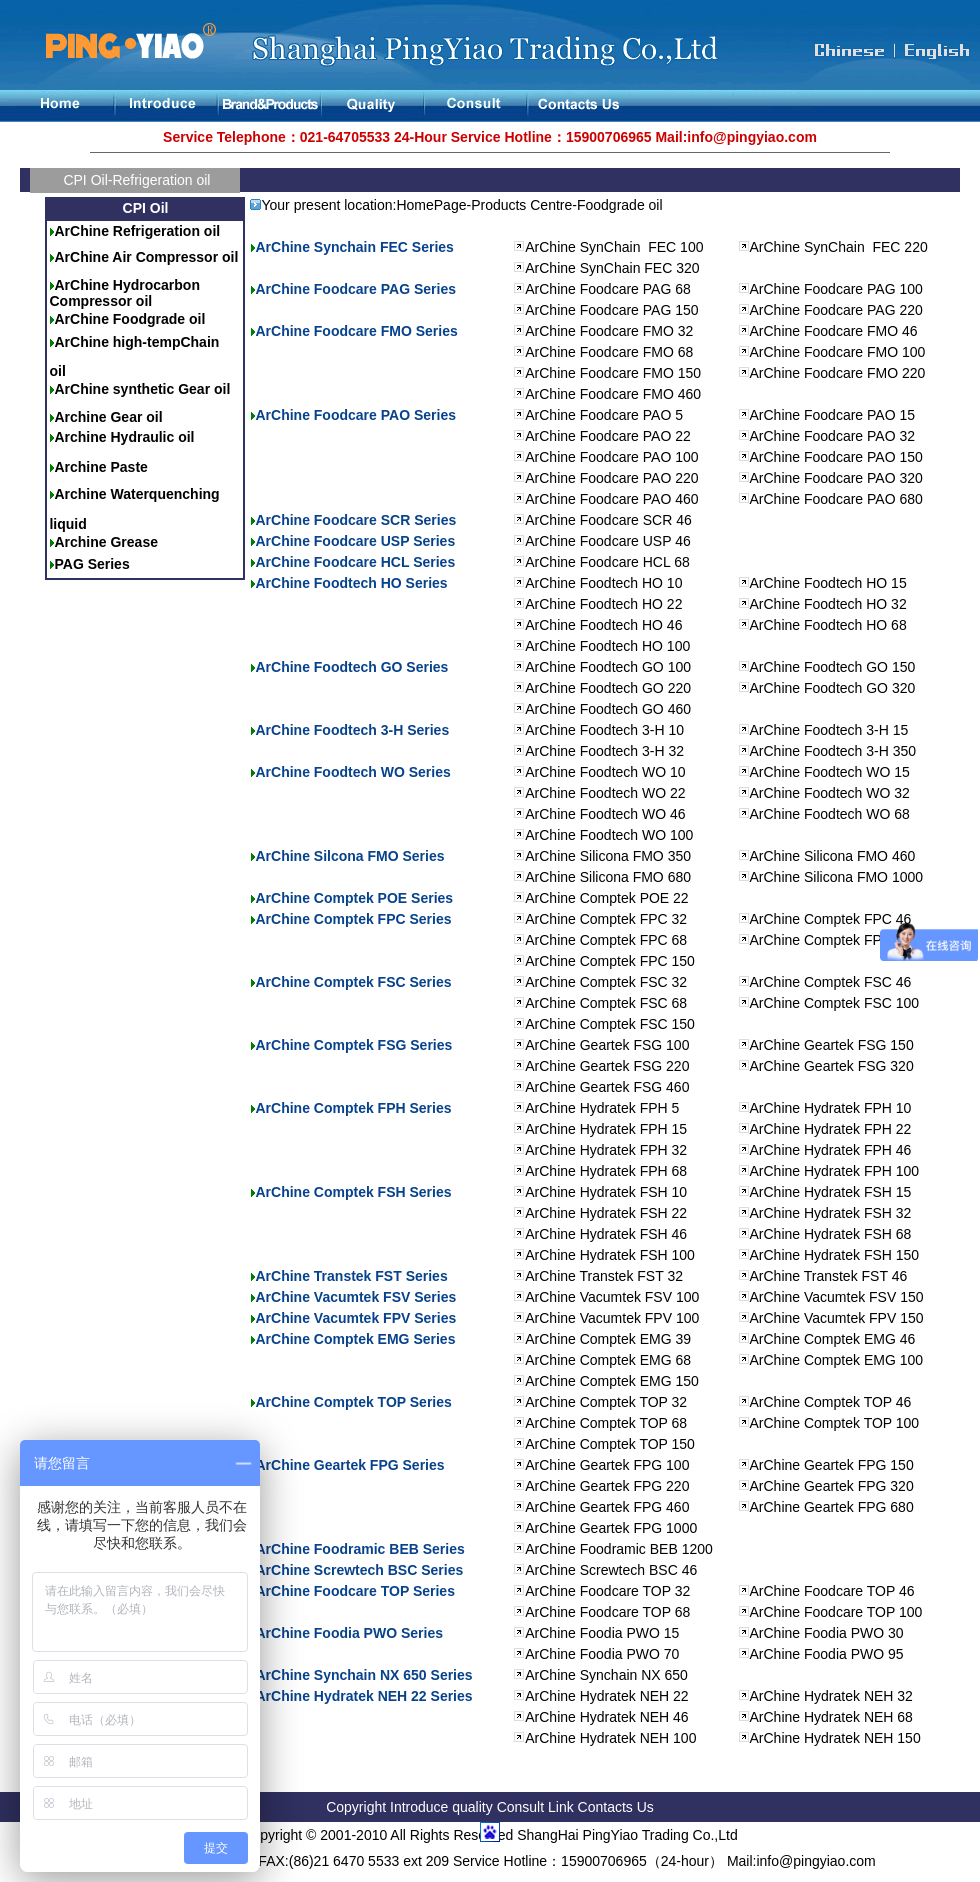 This screenshot has width=980, height=1882. Describe the element at coordinates (138, 257) in the screenshot. I see `ArChine Air Compressor` at that location.